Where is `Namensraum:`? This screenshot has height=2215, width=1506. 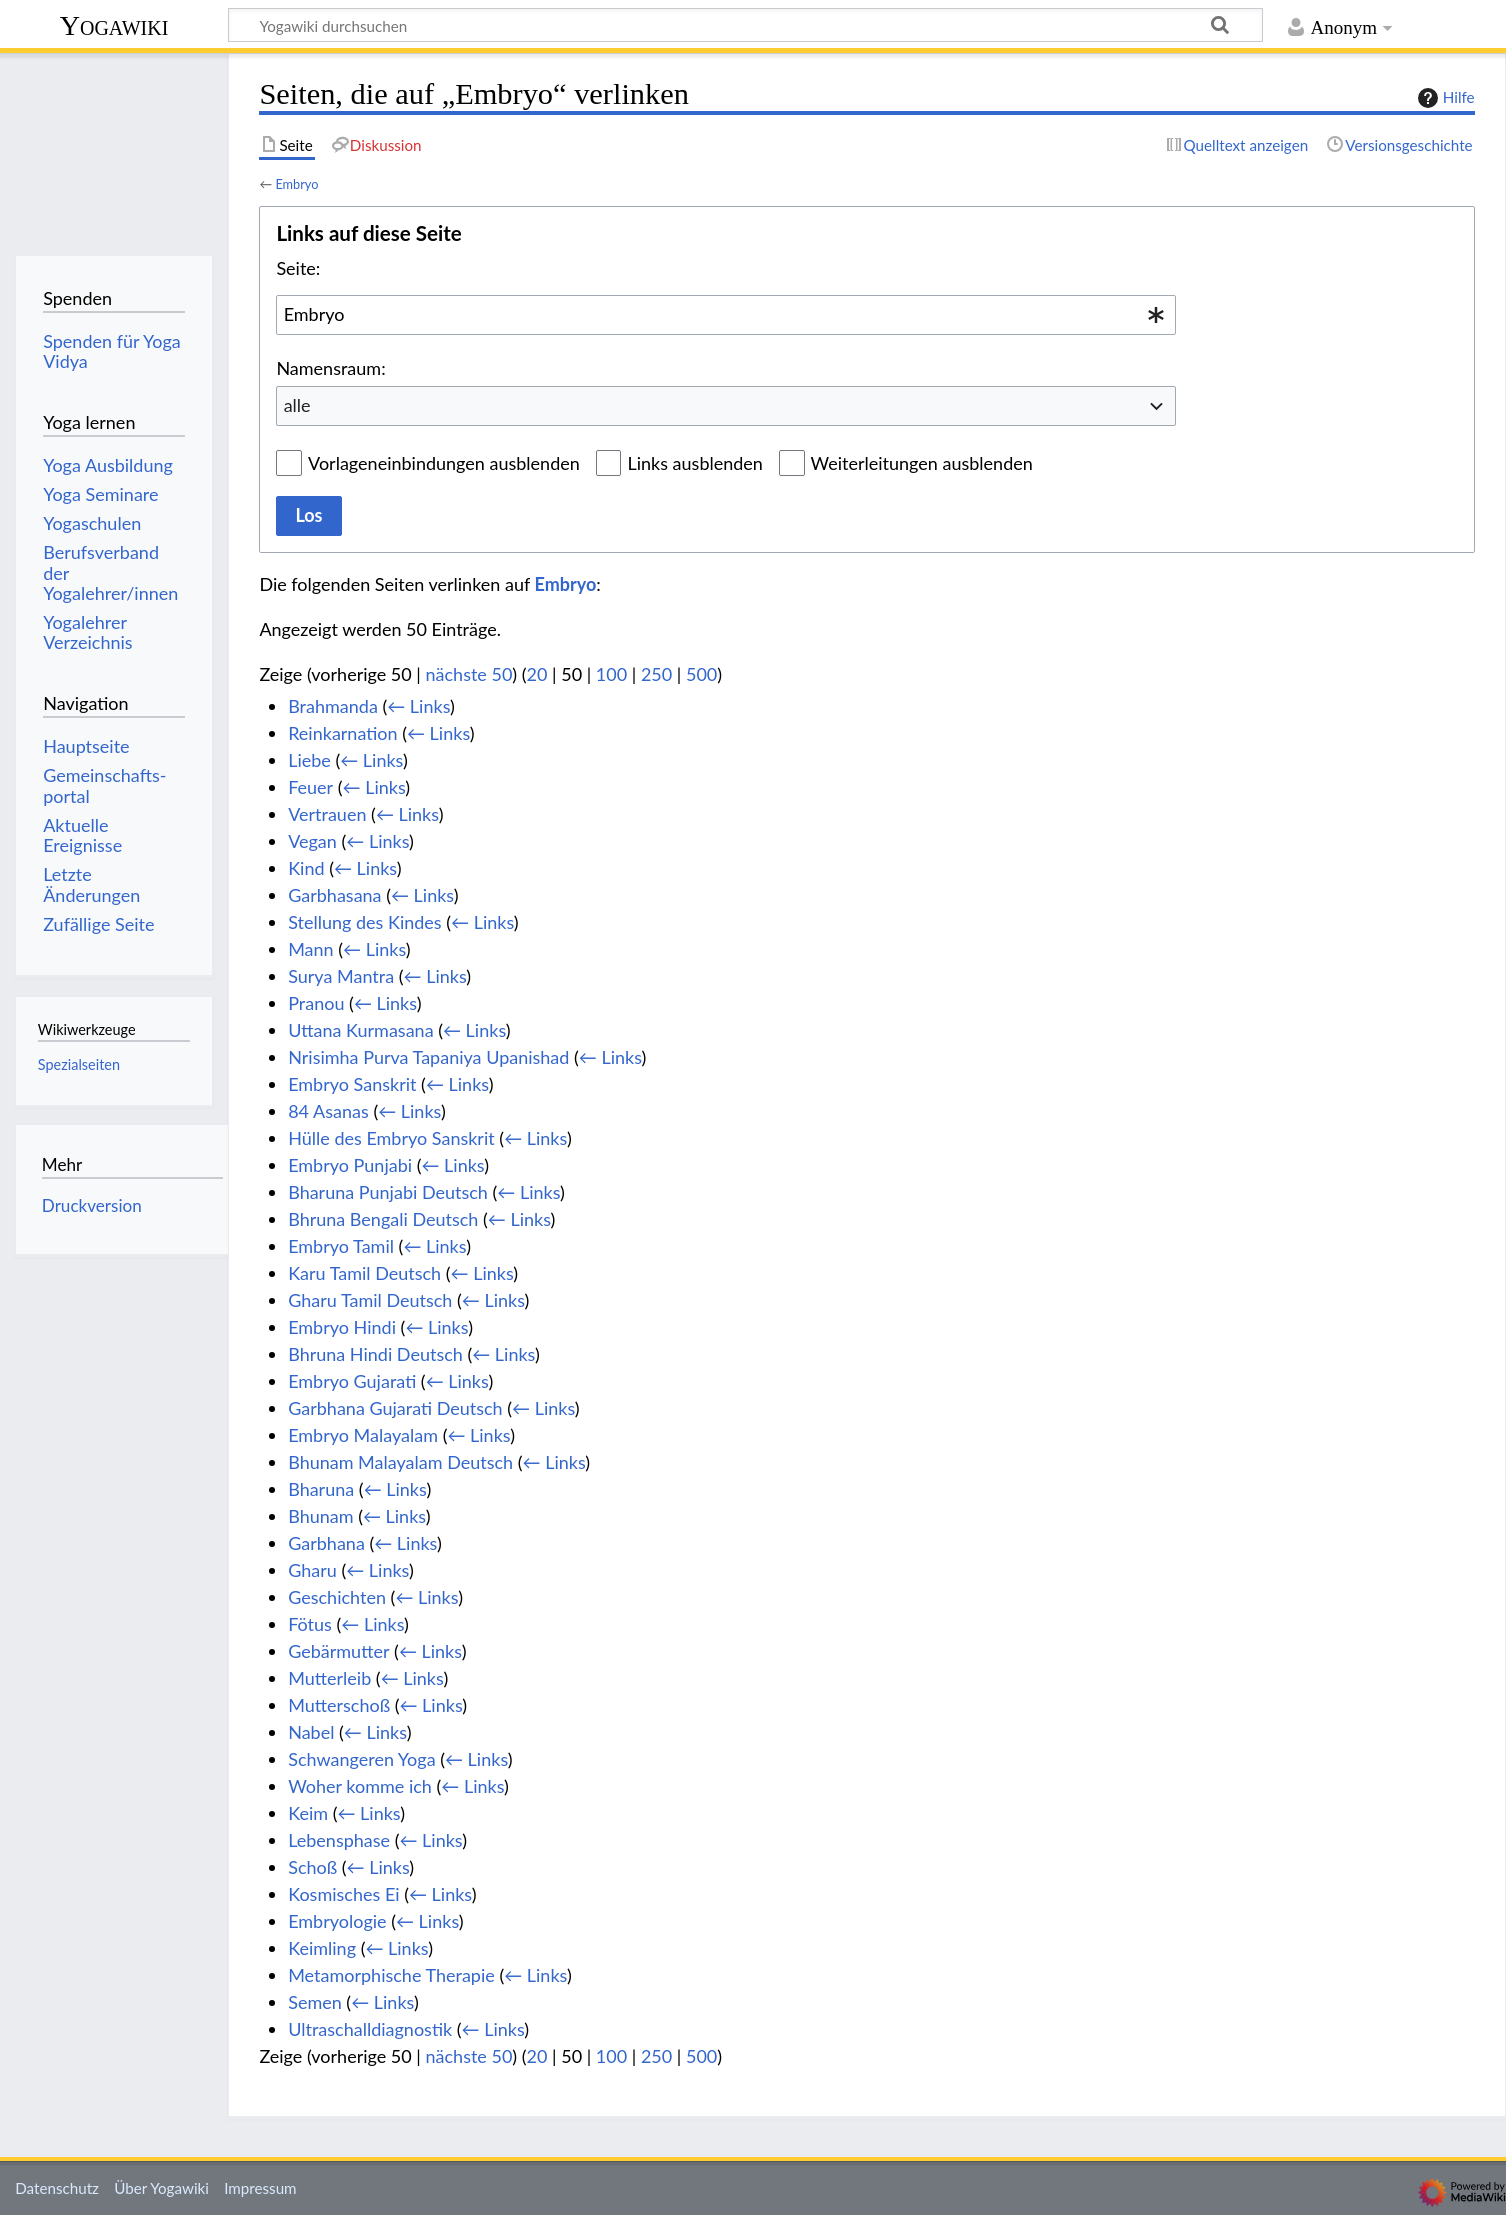 Namensraum: is located at coordinates (330, 368).